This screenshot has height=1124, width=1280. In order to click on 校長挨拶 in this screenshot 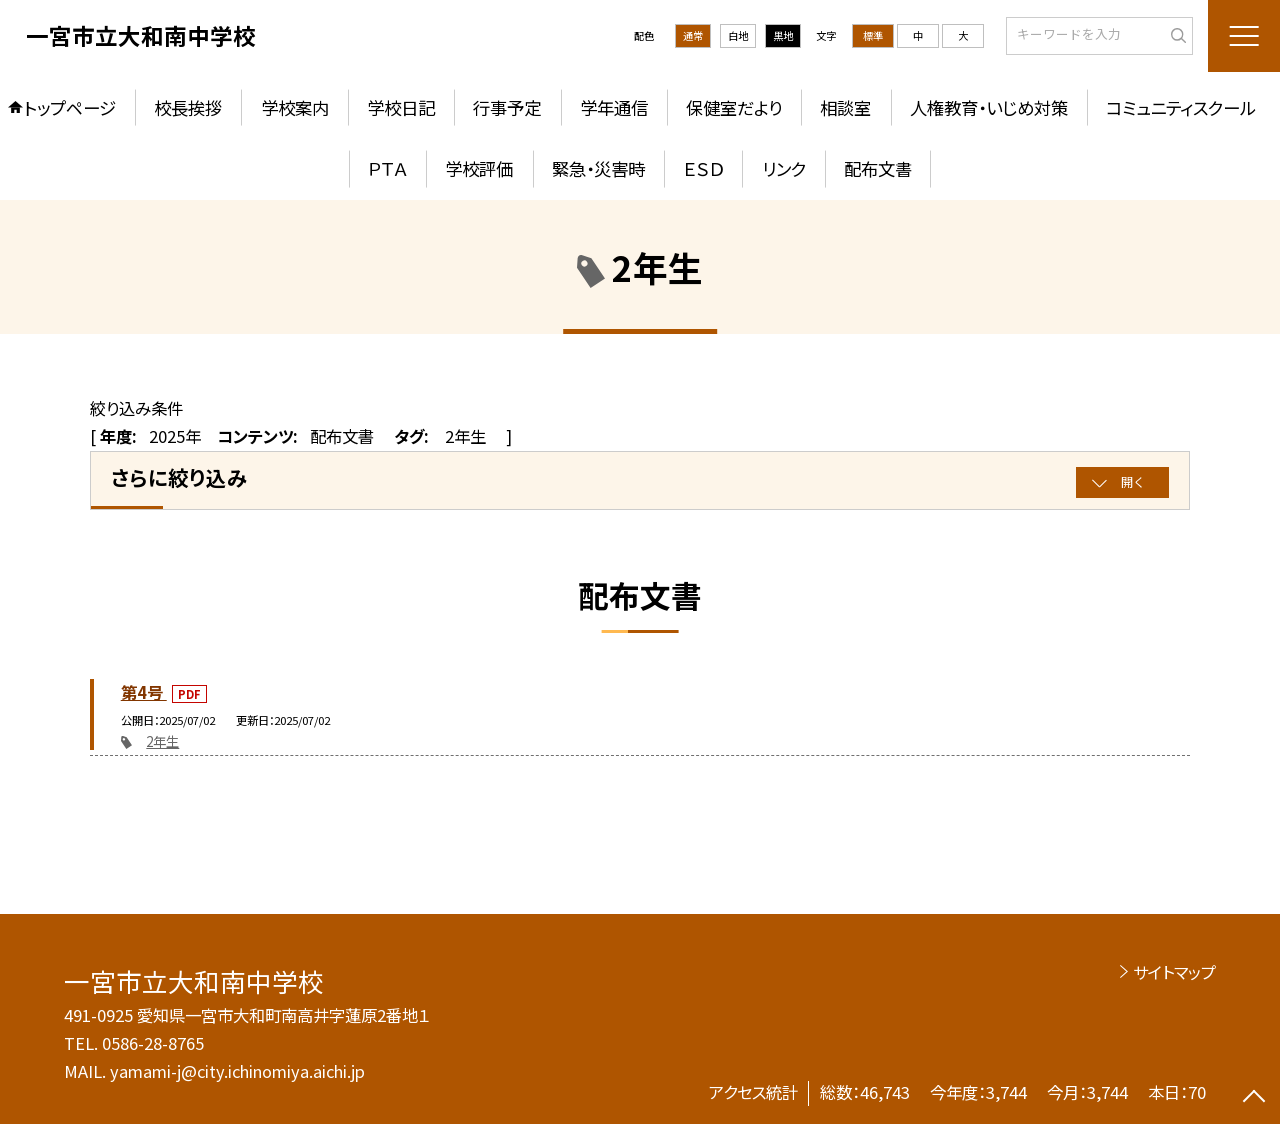, I will do `click(188, 107)`.